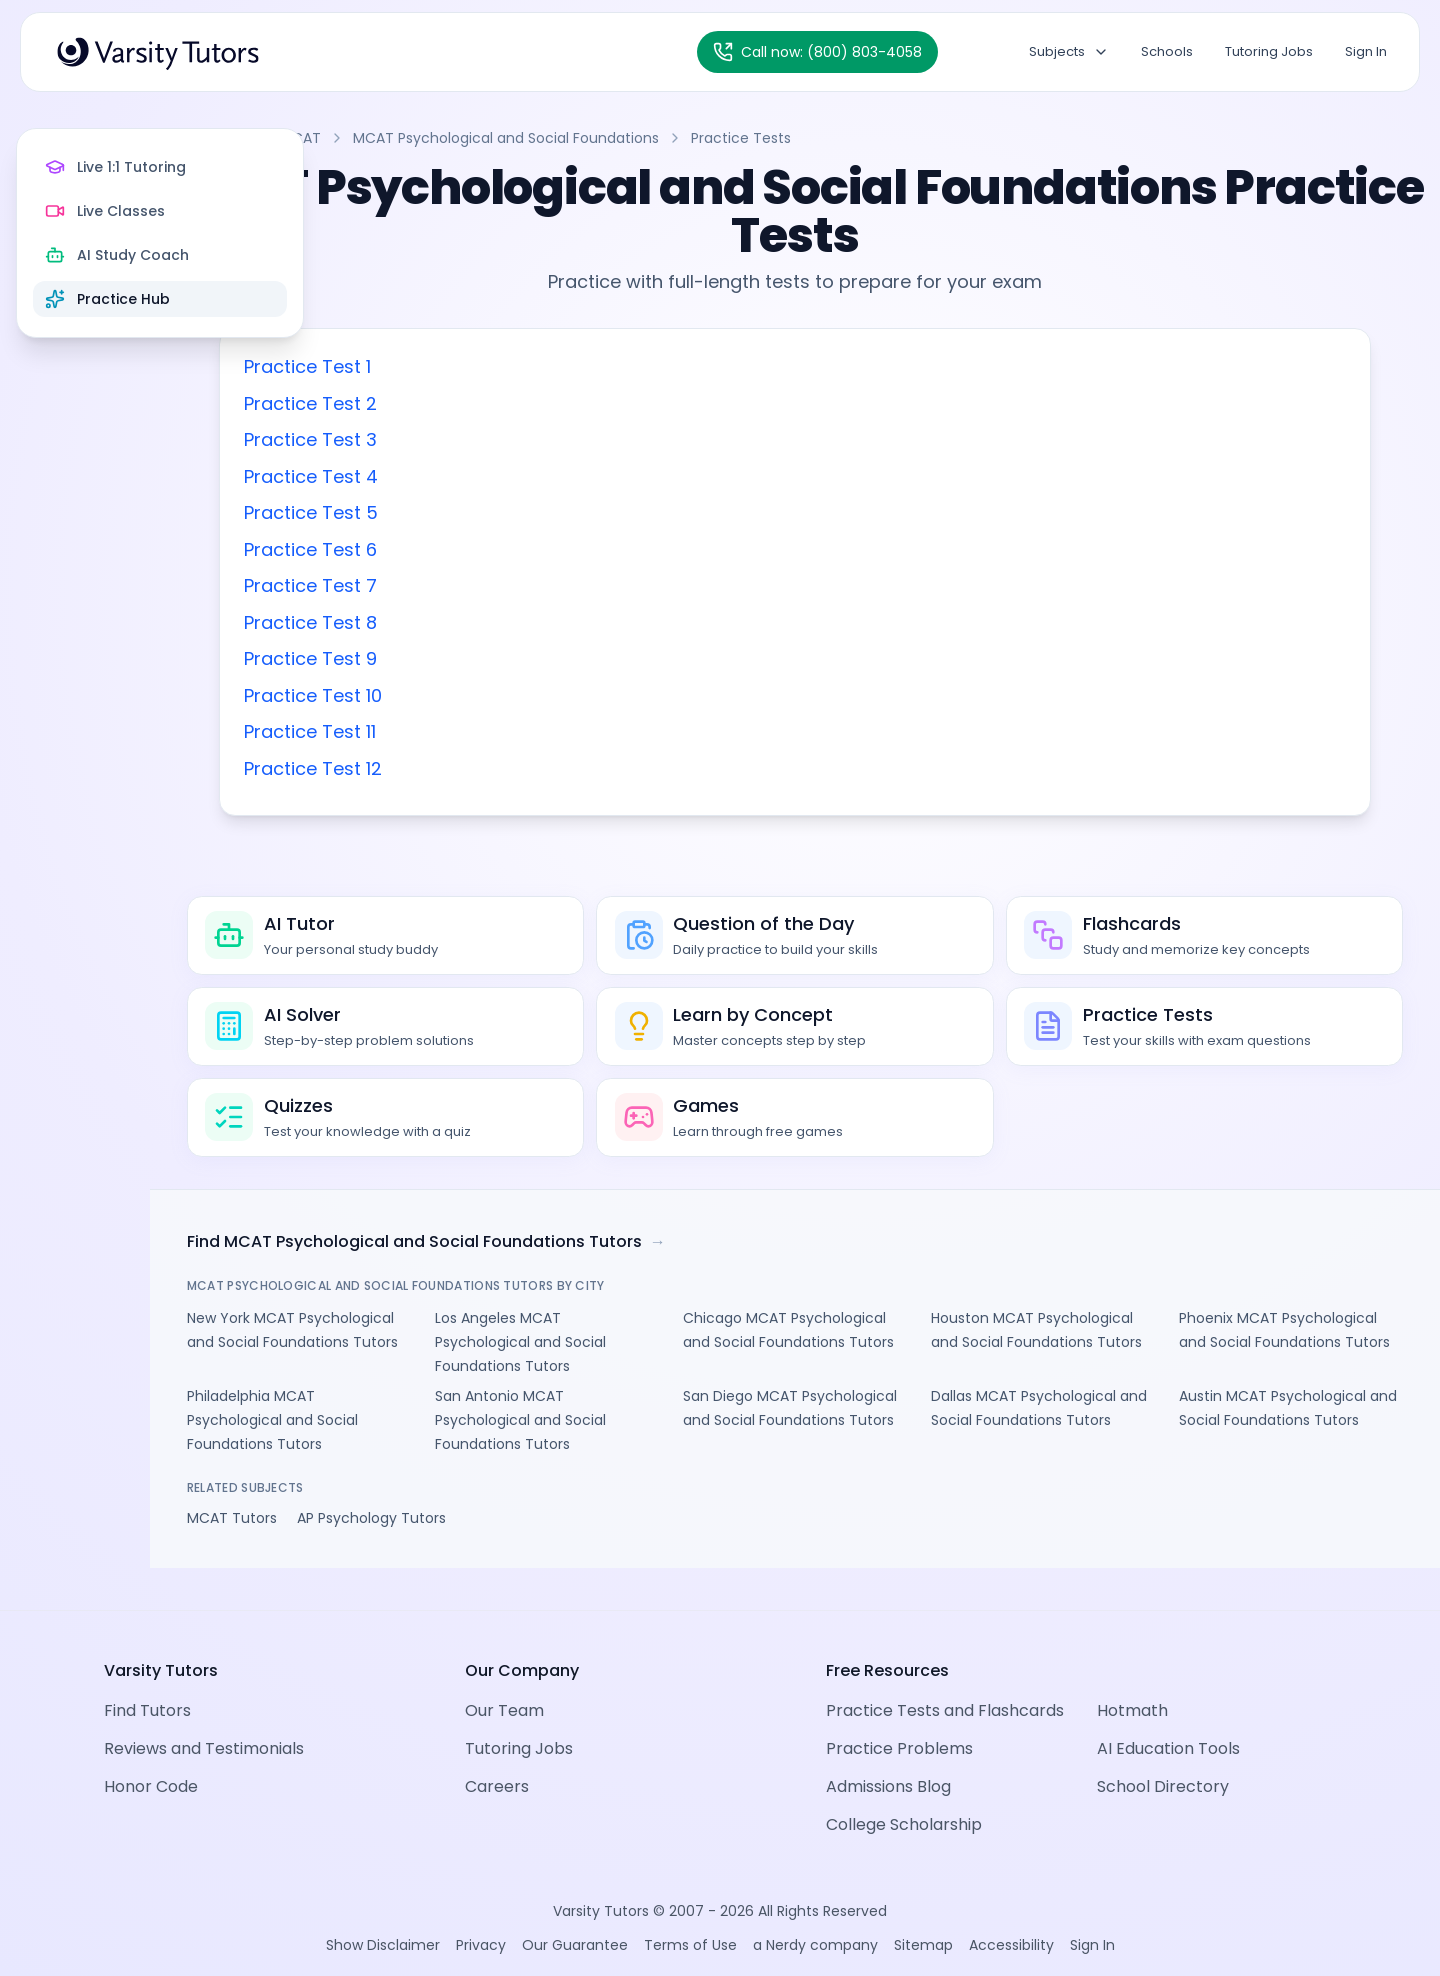  Describe the element at coordinates (1269, 51) in the screenshot. I see `Tutoring Jobs` at that location.